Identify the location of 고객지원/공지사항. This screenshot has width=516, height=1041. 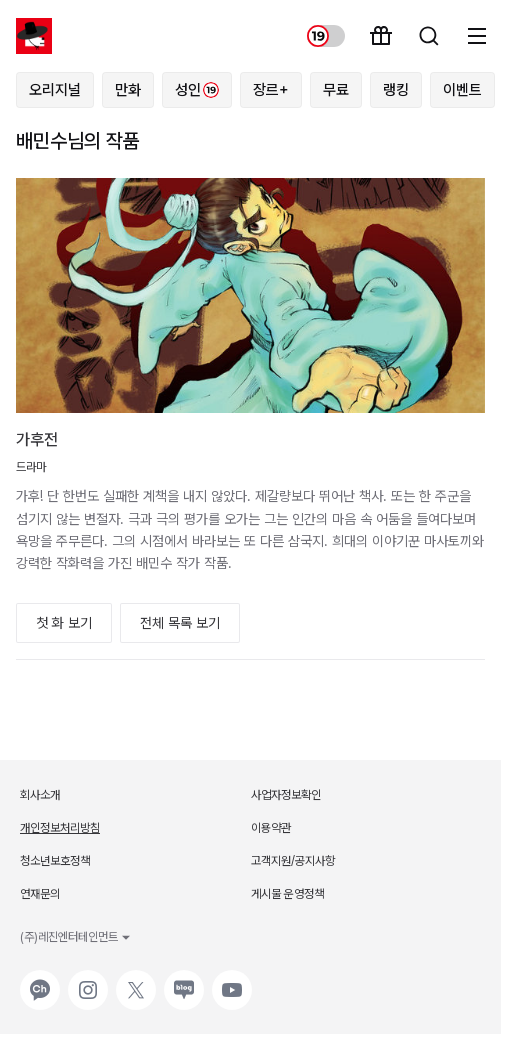
(293, 861).